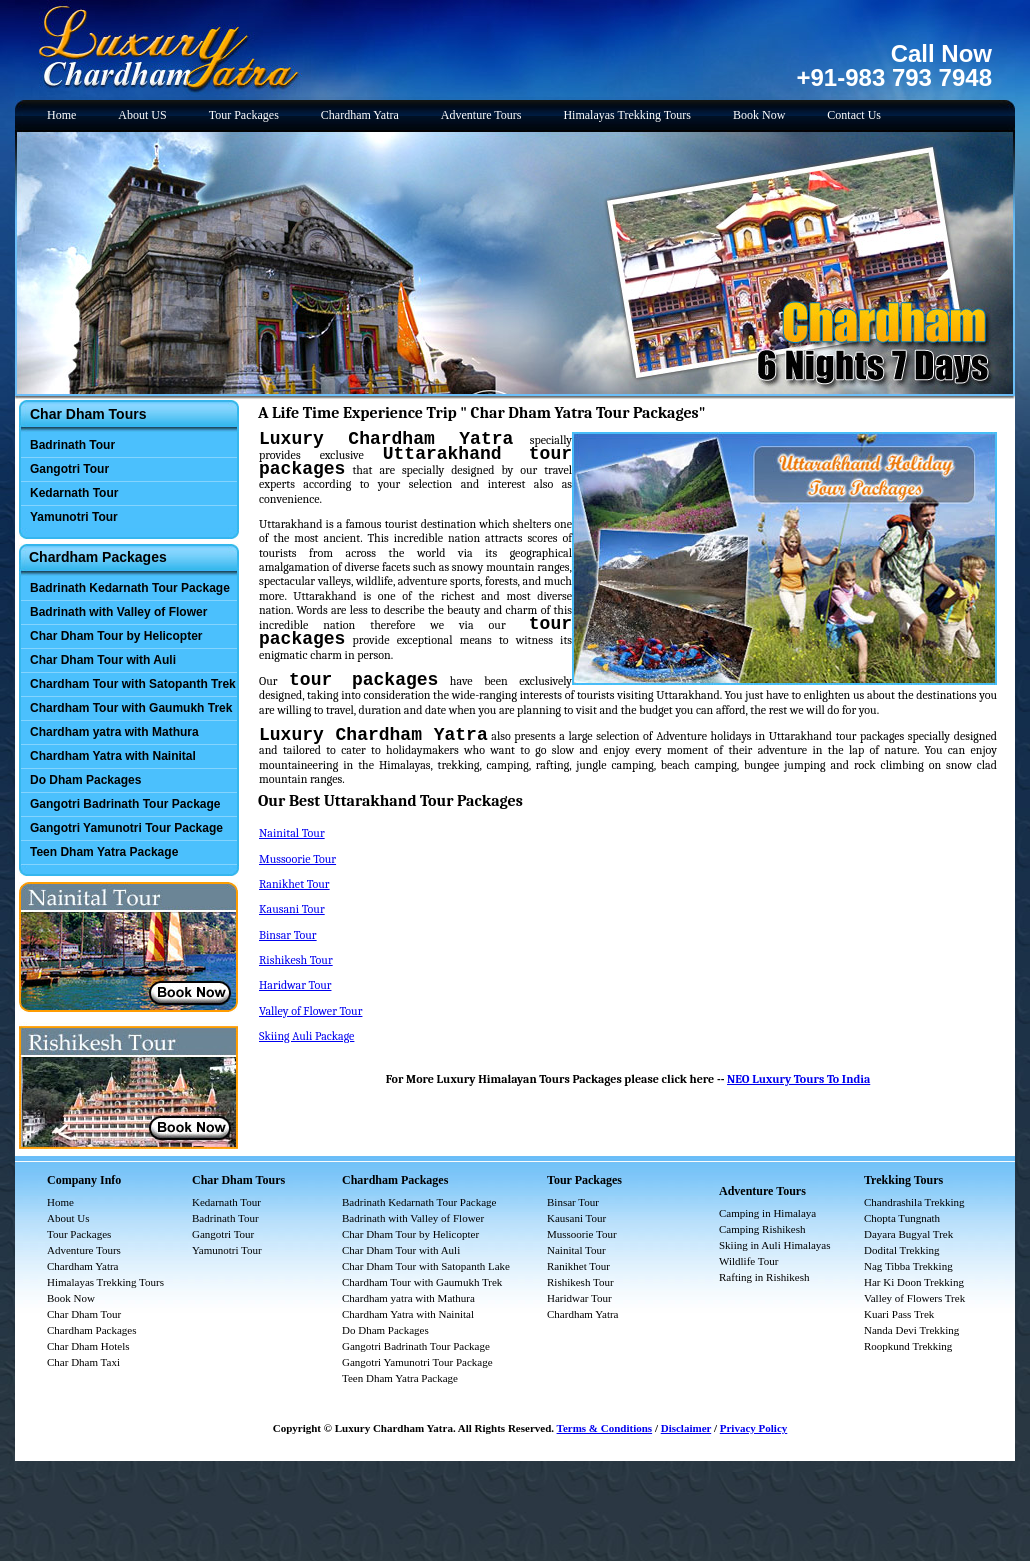 This screenshot has width=1030, height=1561. Describe the element at coordinates (294, 884) in the screenshot. I see `Ranikhet Tour` at that location.